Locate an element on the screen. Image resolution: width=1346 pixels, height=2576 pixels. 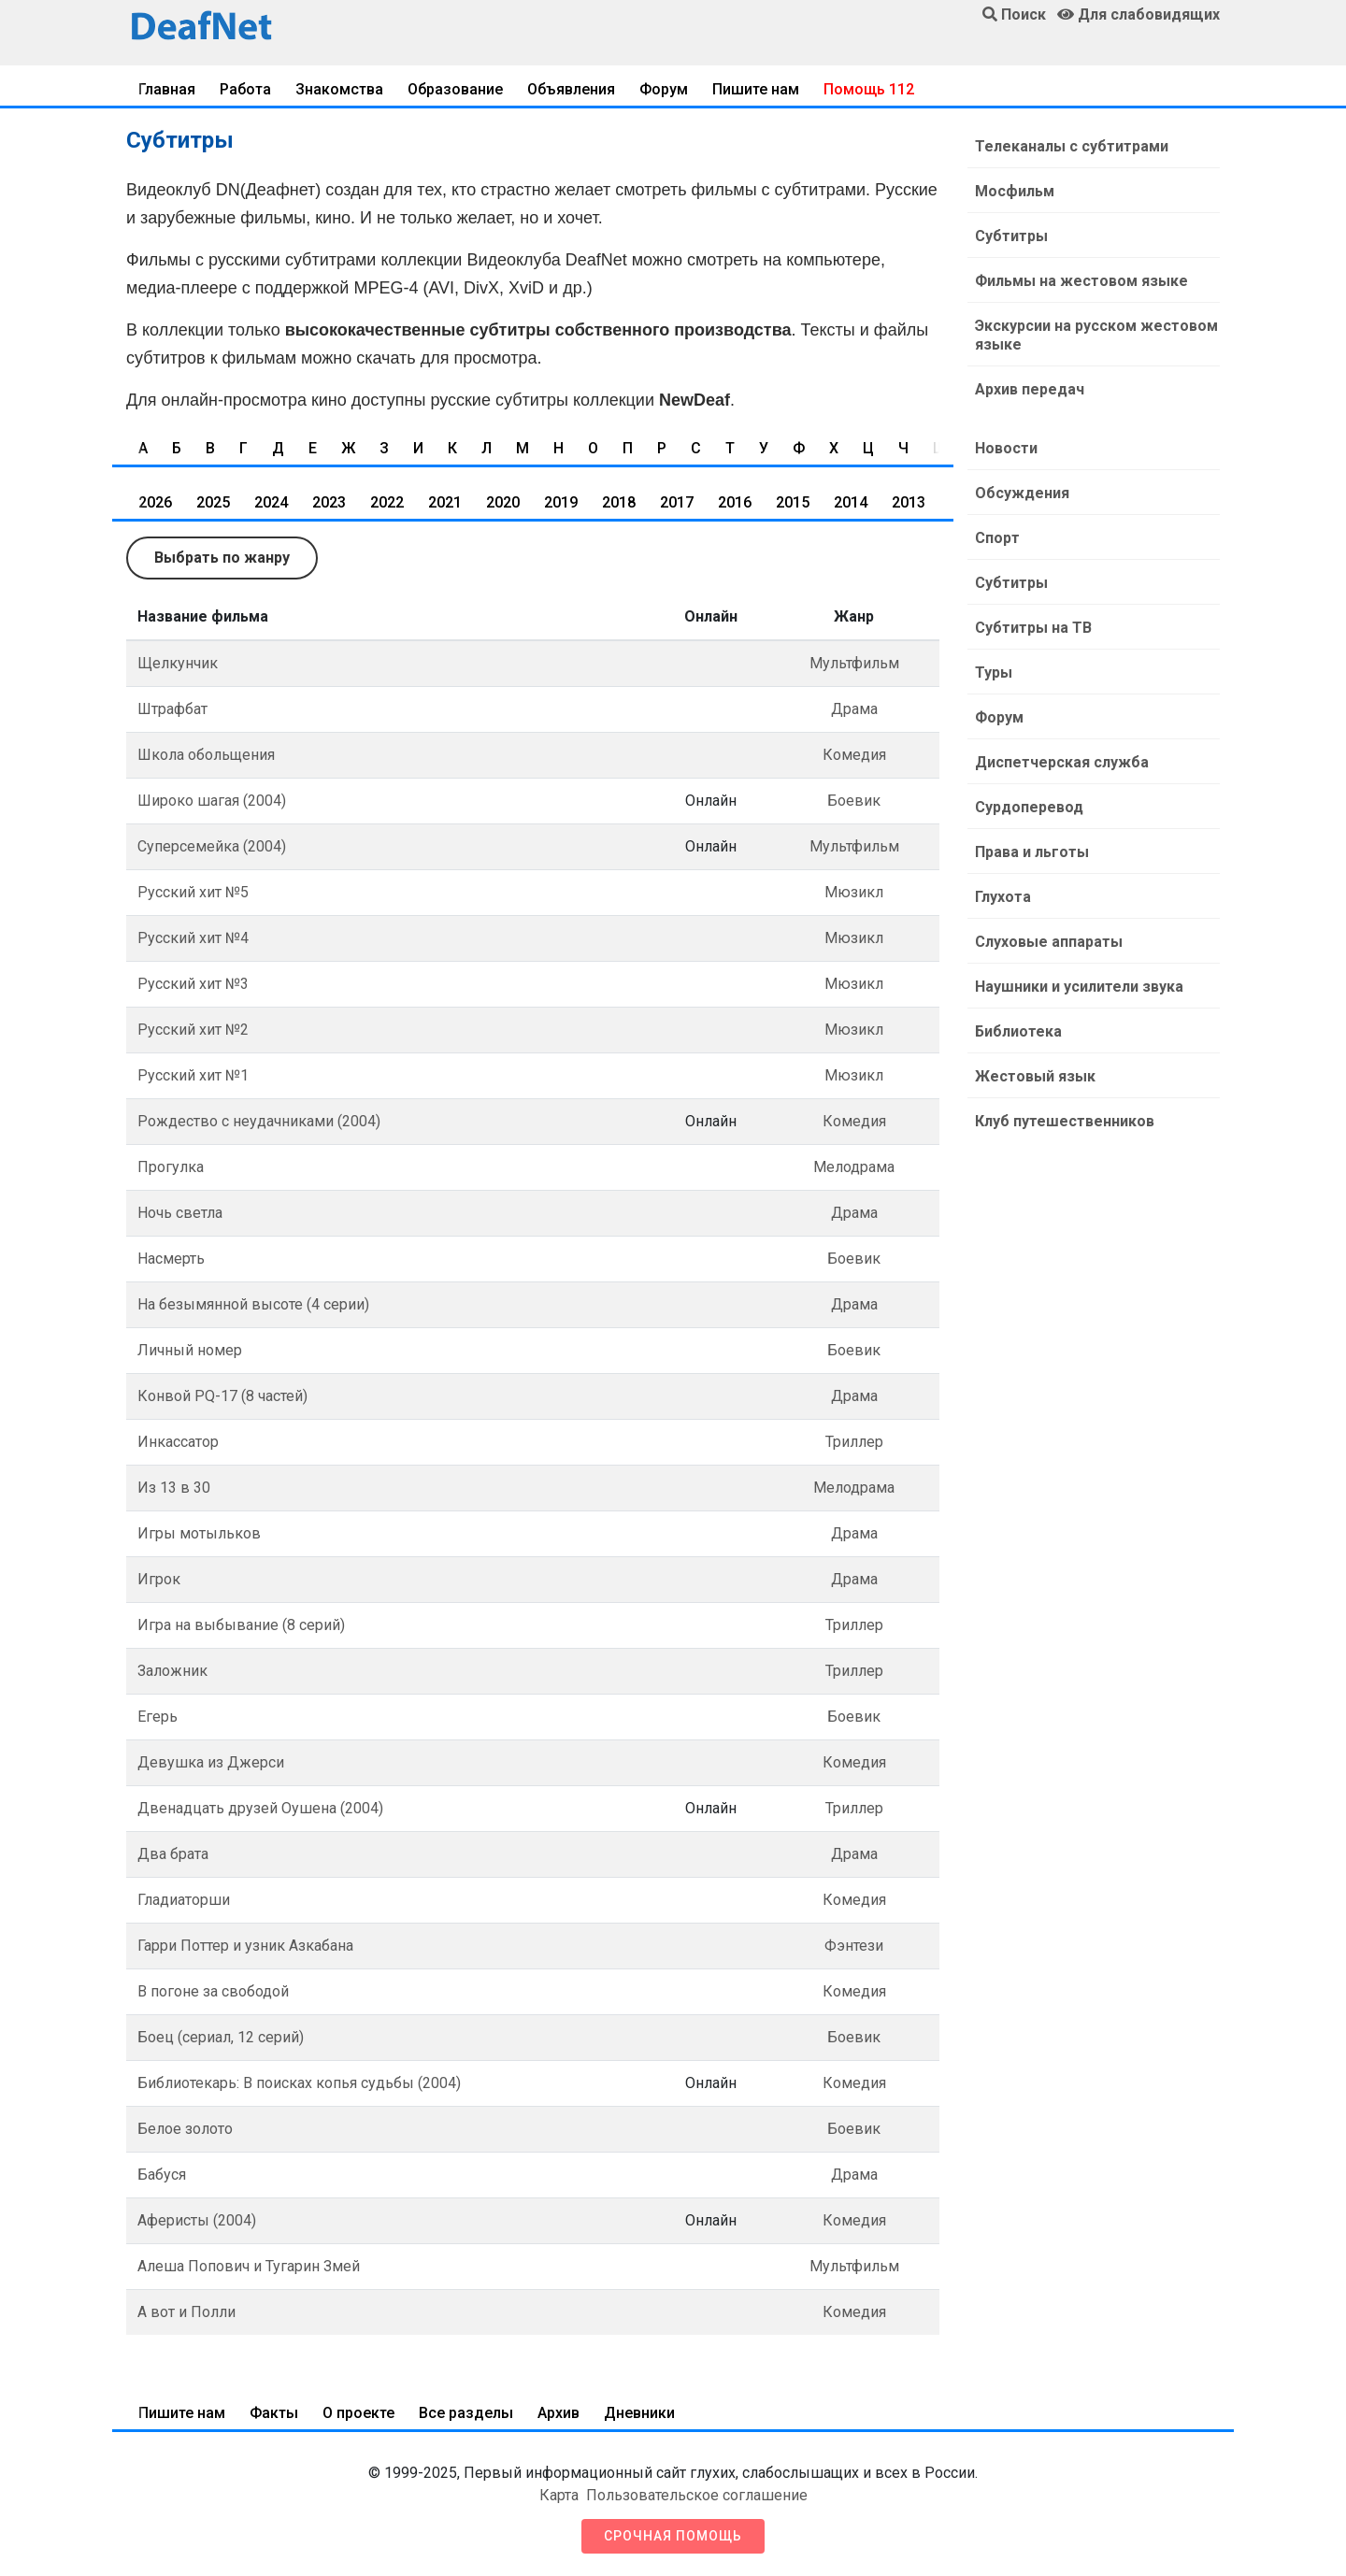
Рождество с неудачниками (2004) is located at coordinates (258, 1121).